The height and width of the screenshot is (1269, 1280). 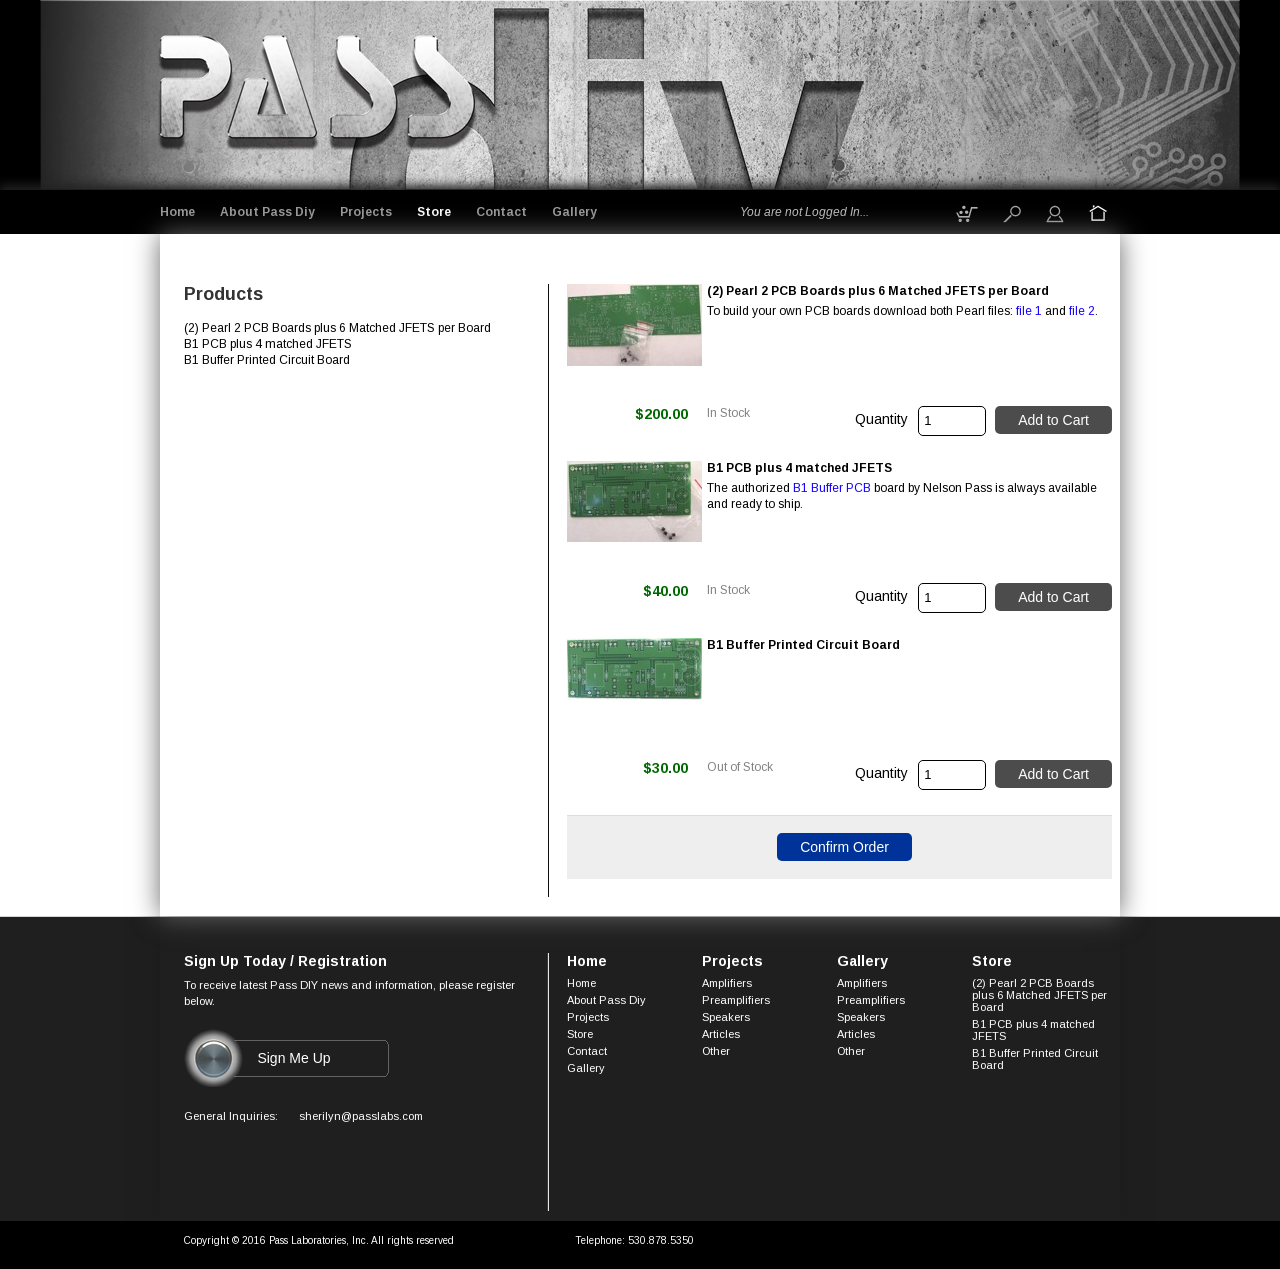 What do you see at coordinates (832, 488) in the screenshot?
I see `B1 Buffer PCB` at bounding box center [832, 488].